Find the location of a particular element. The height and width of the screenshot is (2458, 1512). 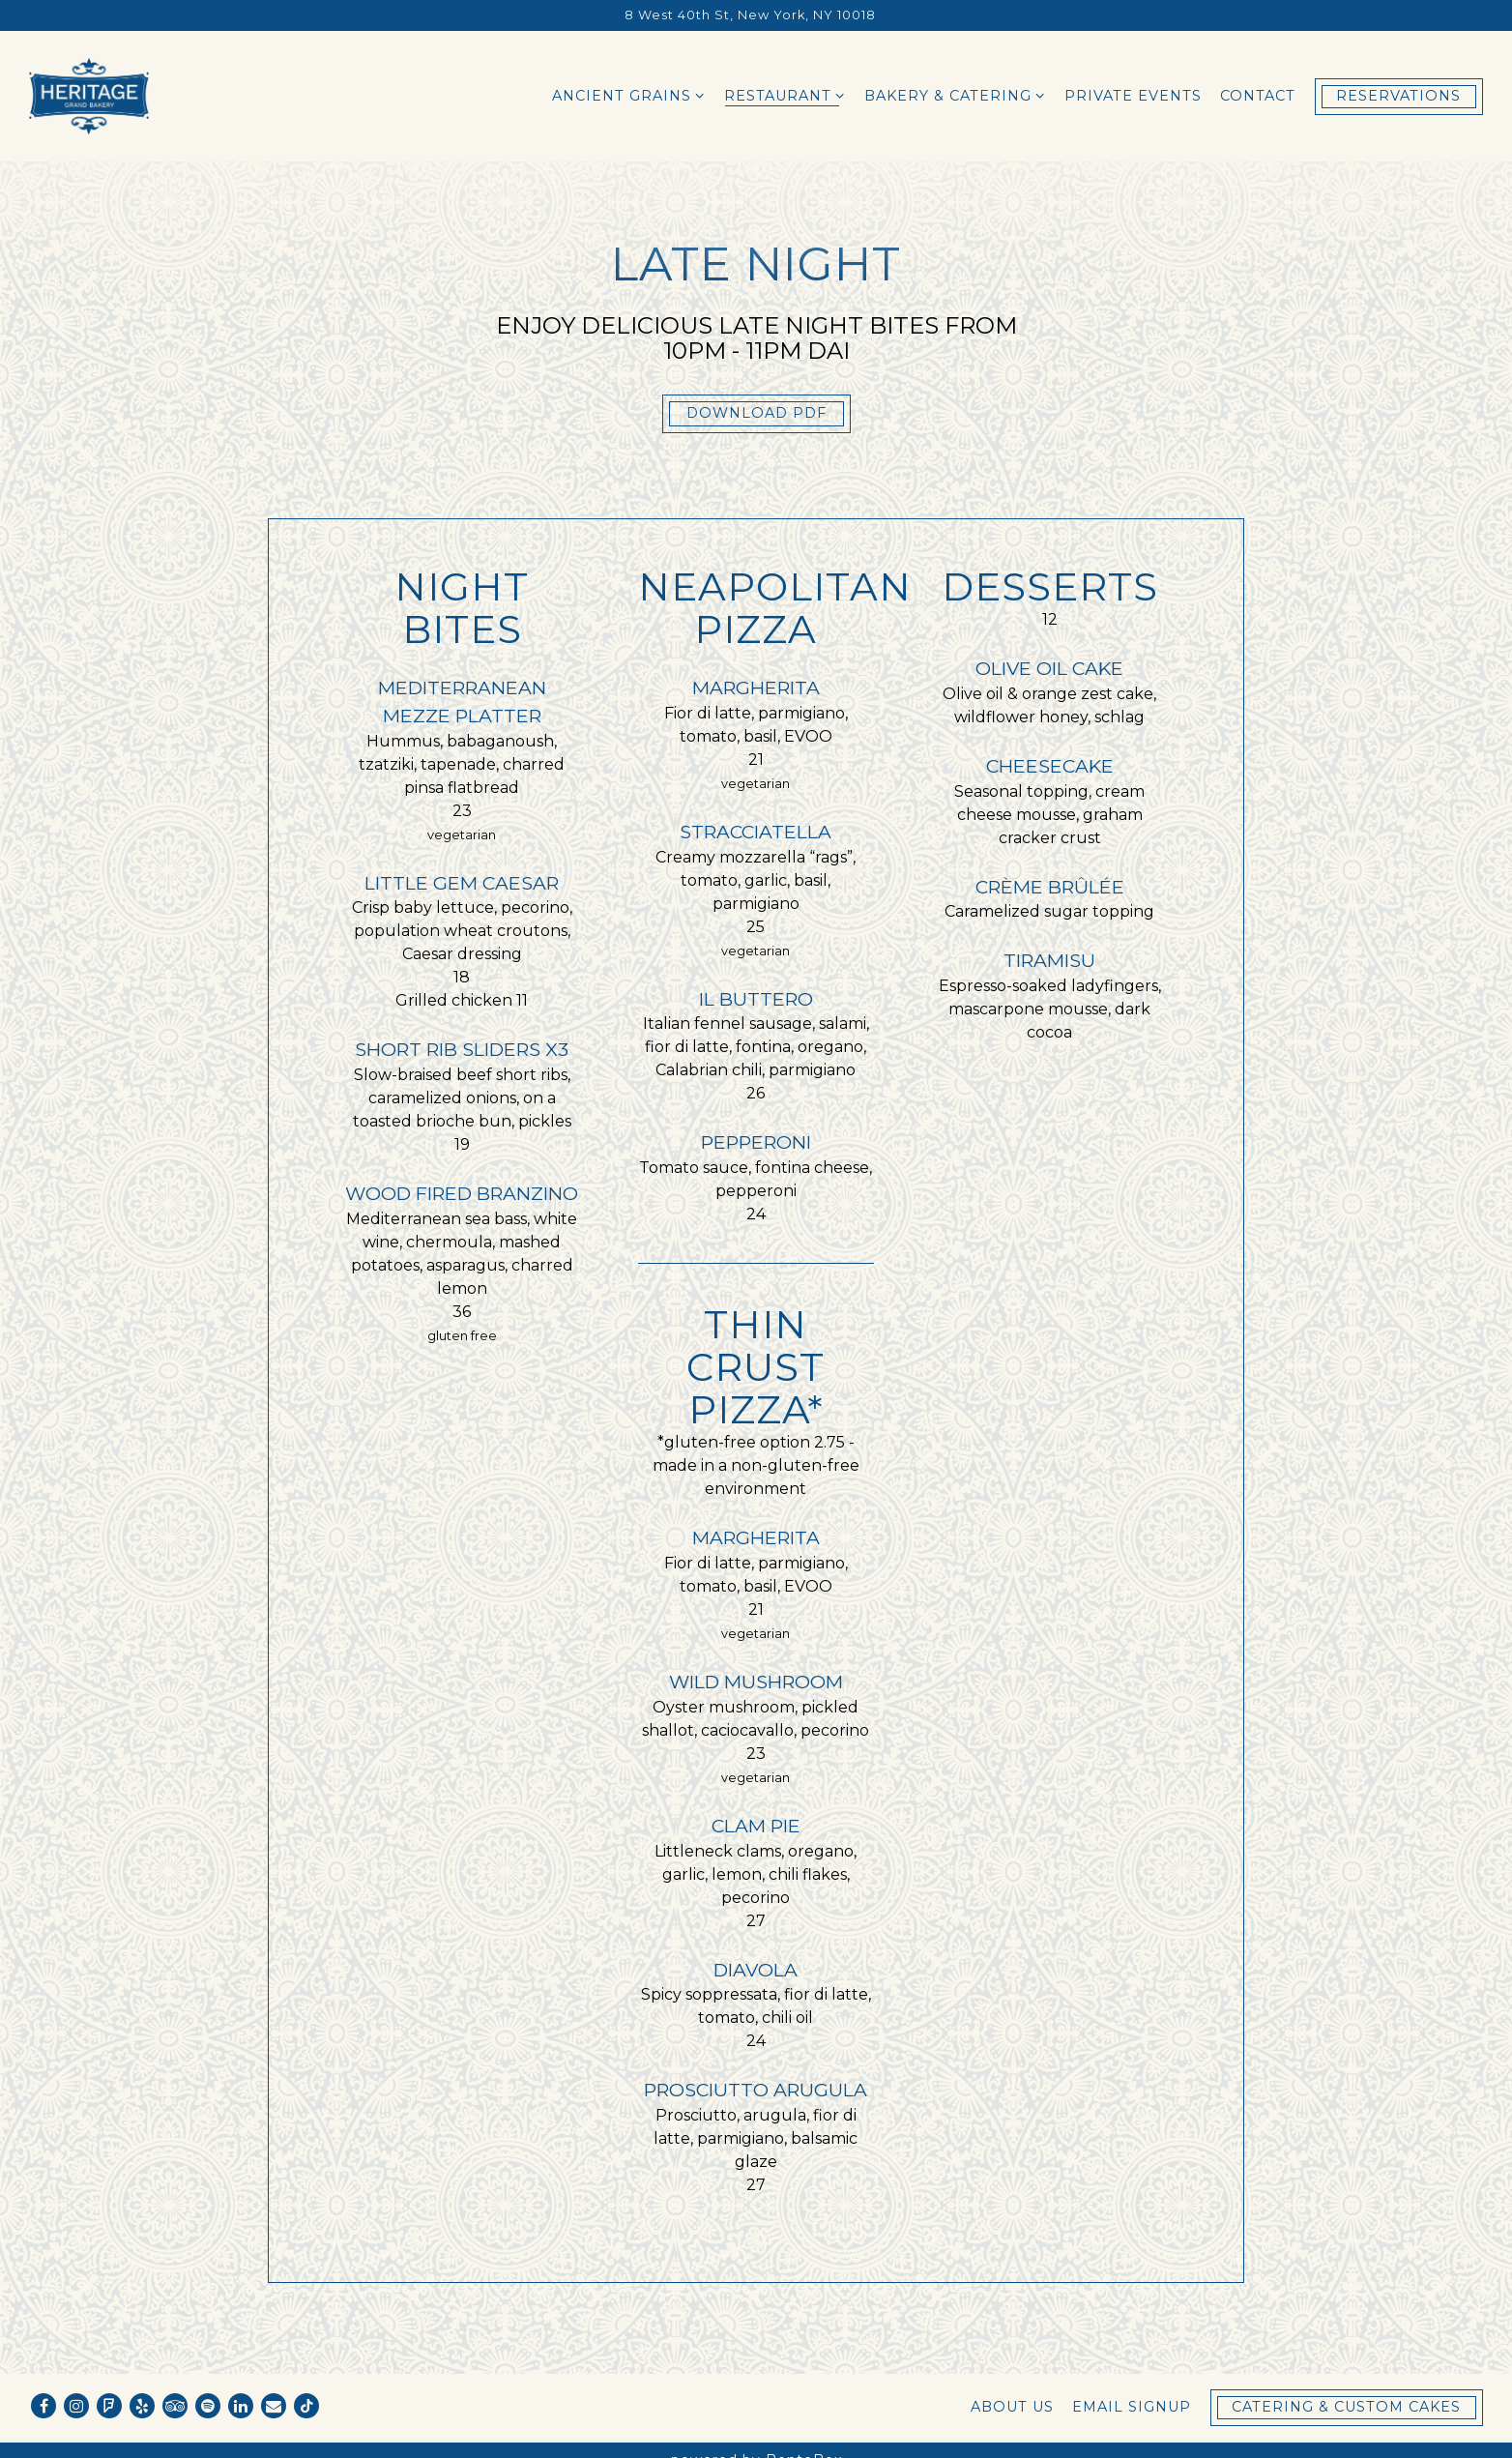

Private Events [button] is located at coordinates (1133, 95).